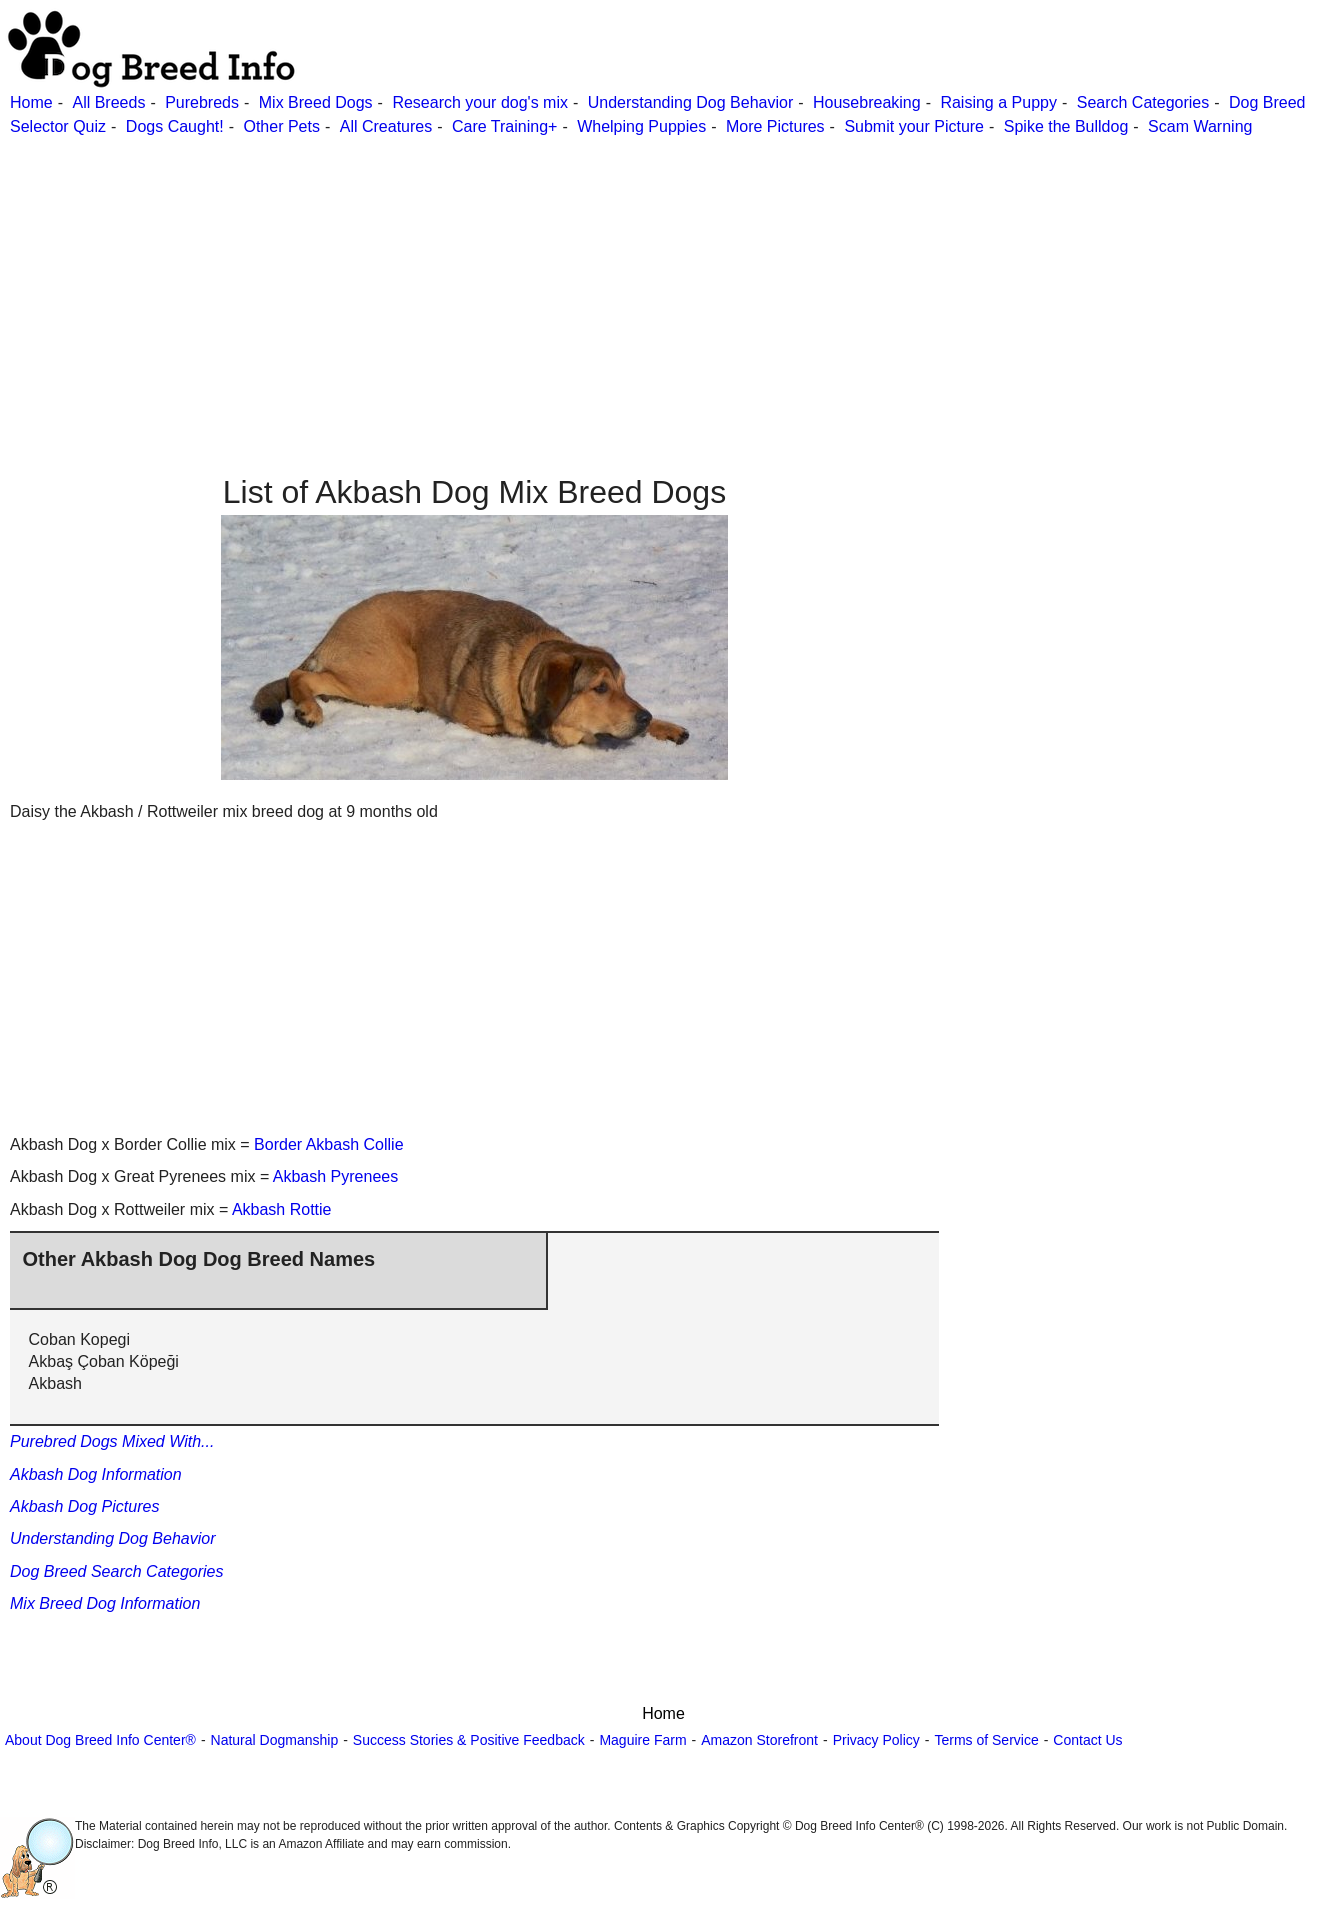 The height and width of the screenshot is (1906, 1327). Describe the element at coordinates (175, 126) in the screenshot. I see `Dogs Caught!` at that location.